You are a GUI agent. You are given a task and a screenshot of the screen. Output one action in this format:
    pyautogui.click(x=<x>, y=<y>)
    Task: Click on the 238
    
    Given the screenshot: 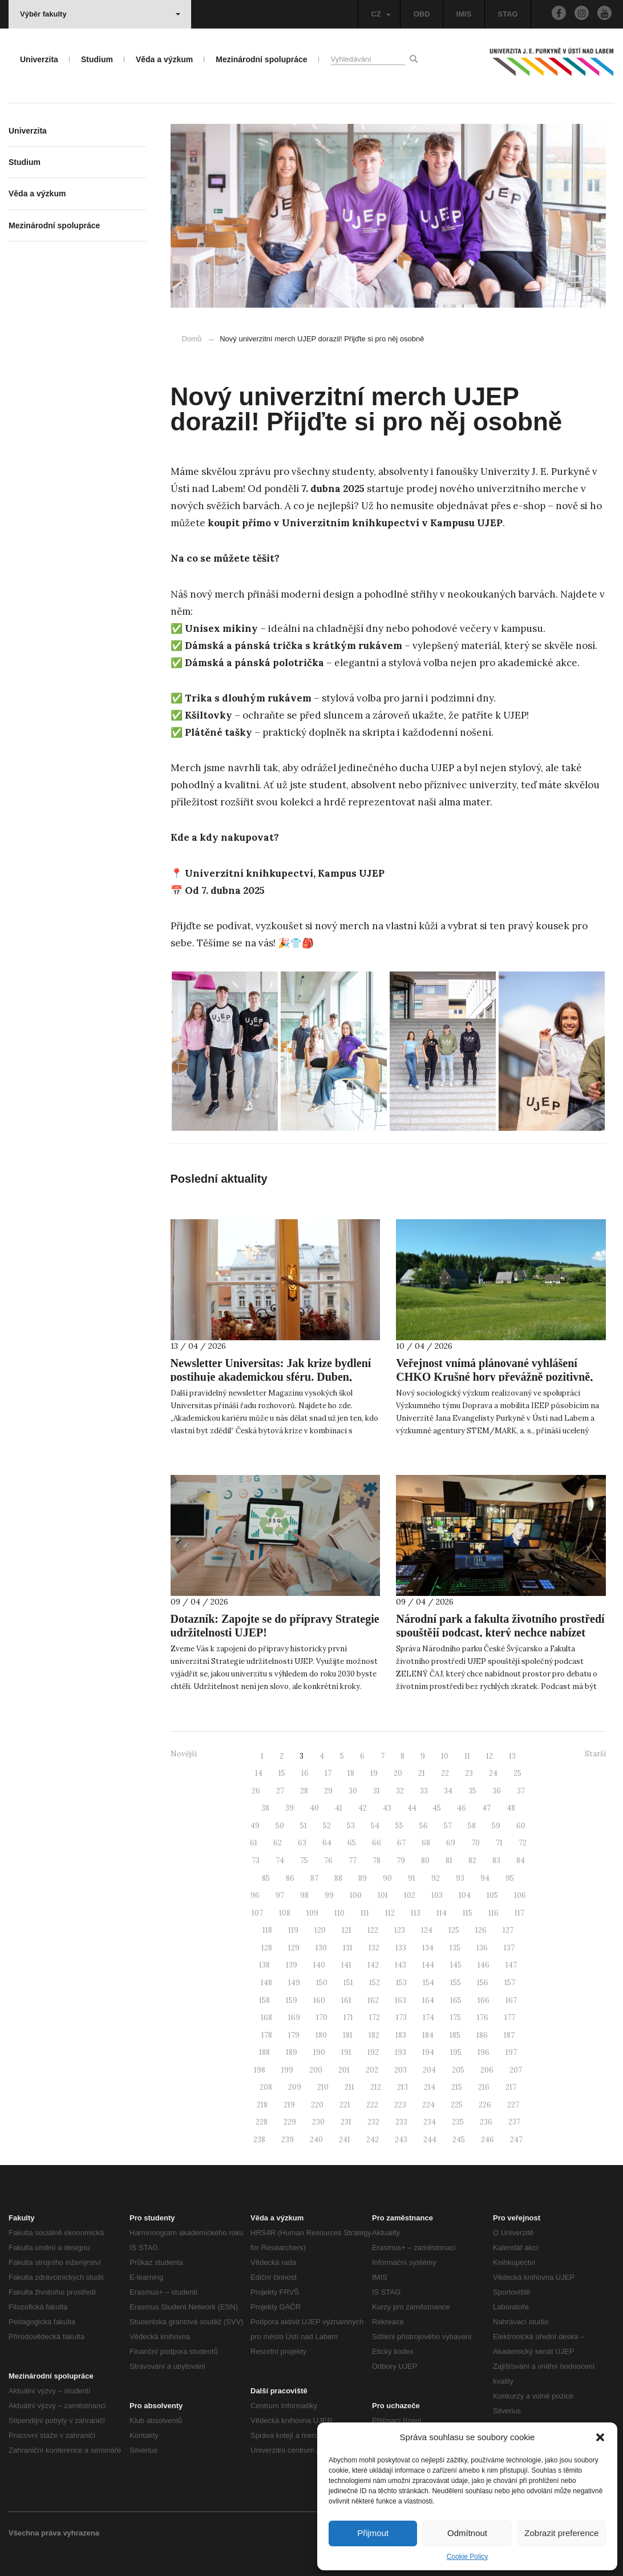 What is the action you would take?
    pyautogui.click(x=259, y=2139)
    